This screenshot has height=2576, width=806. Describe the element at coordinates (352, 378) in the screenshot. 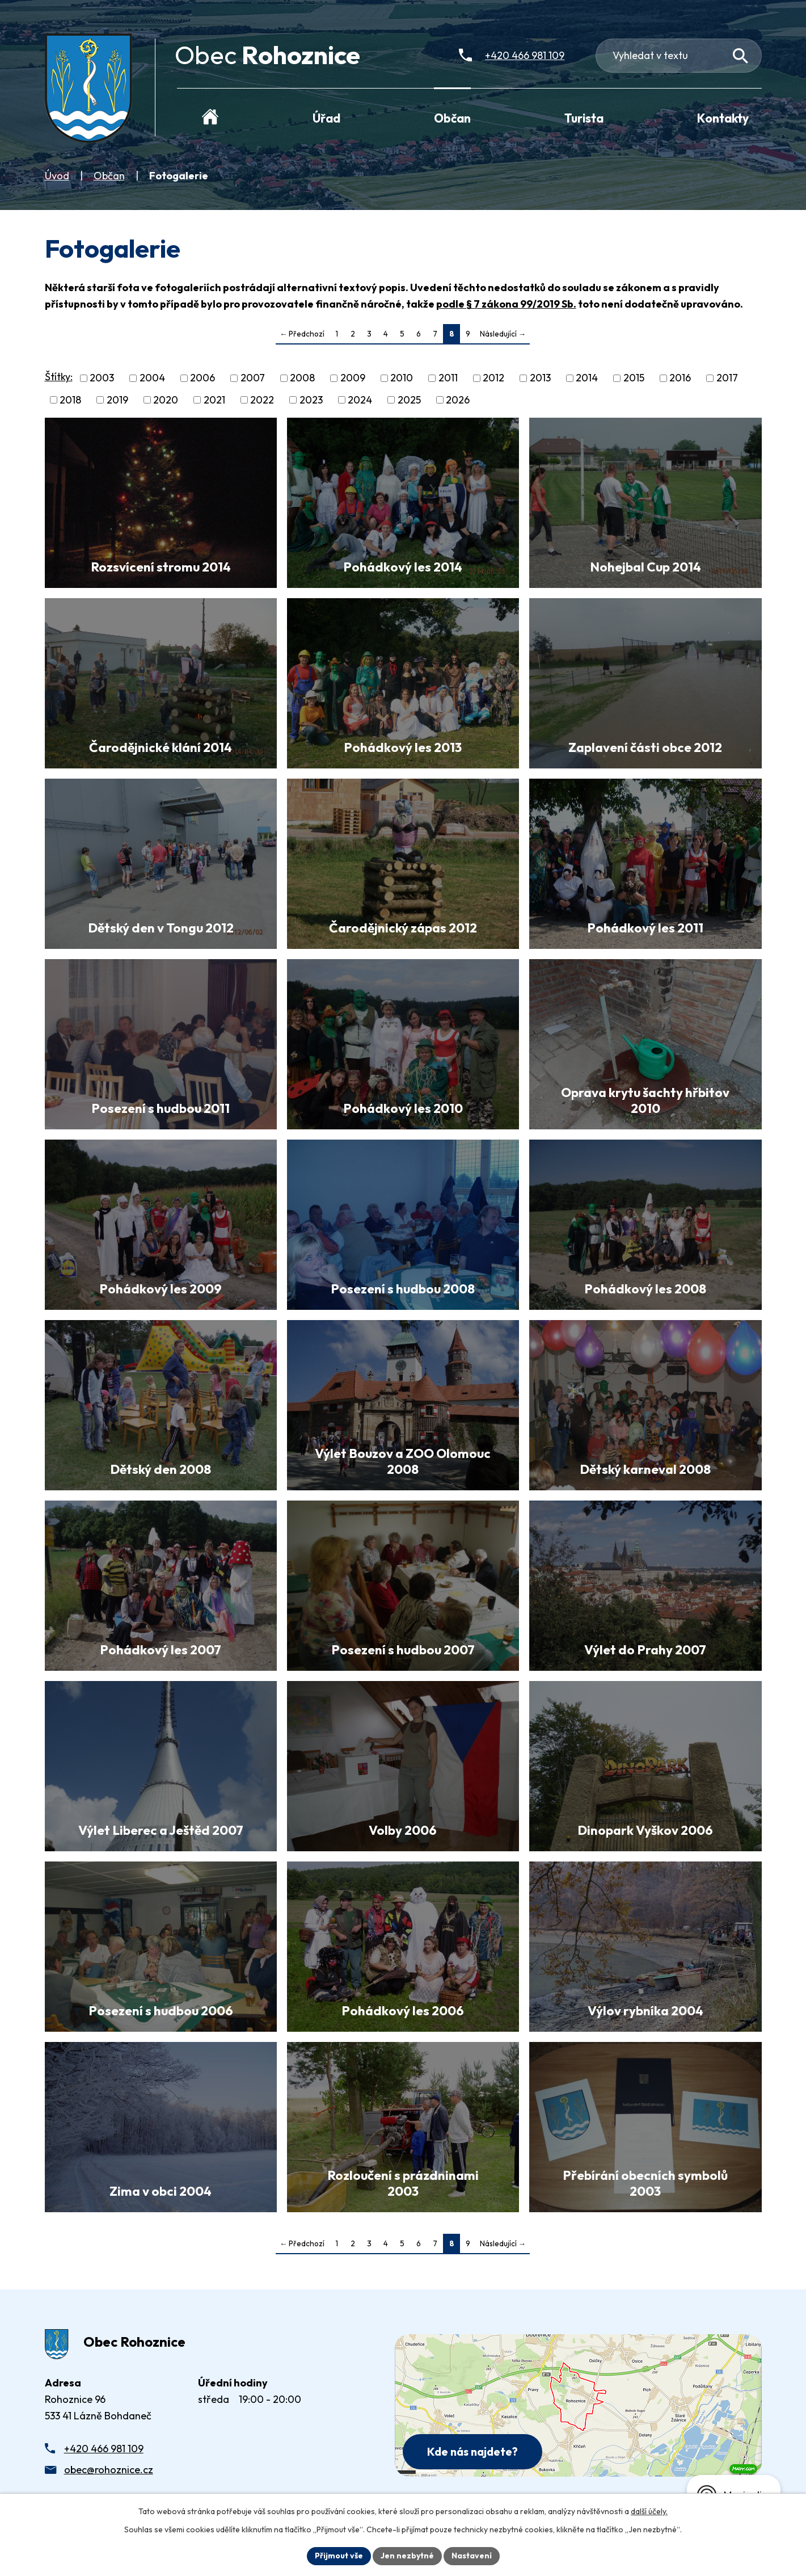

I see `2009` at that location.